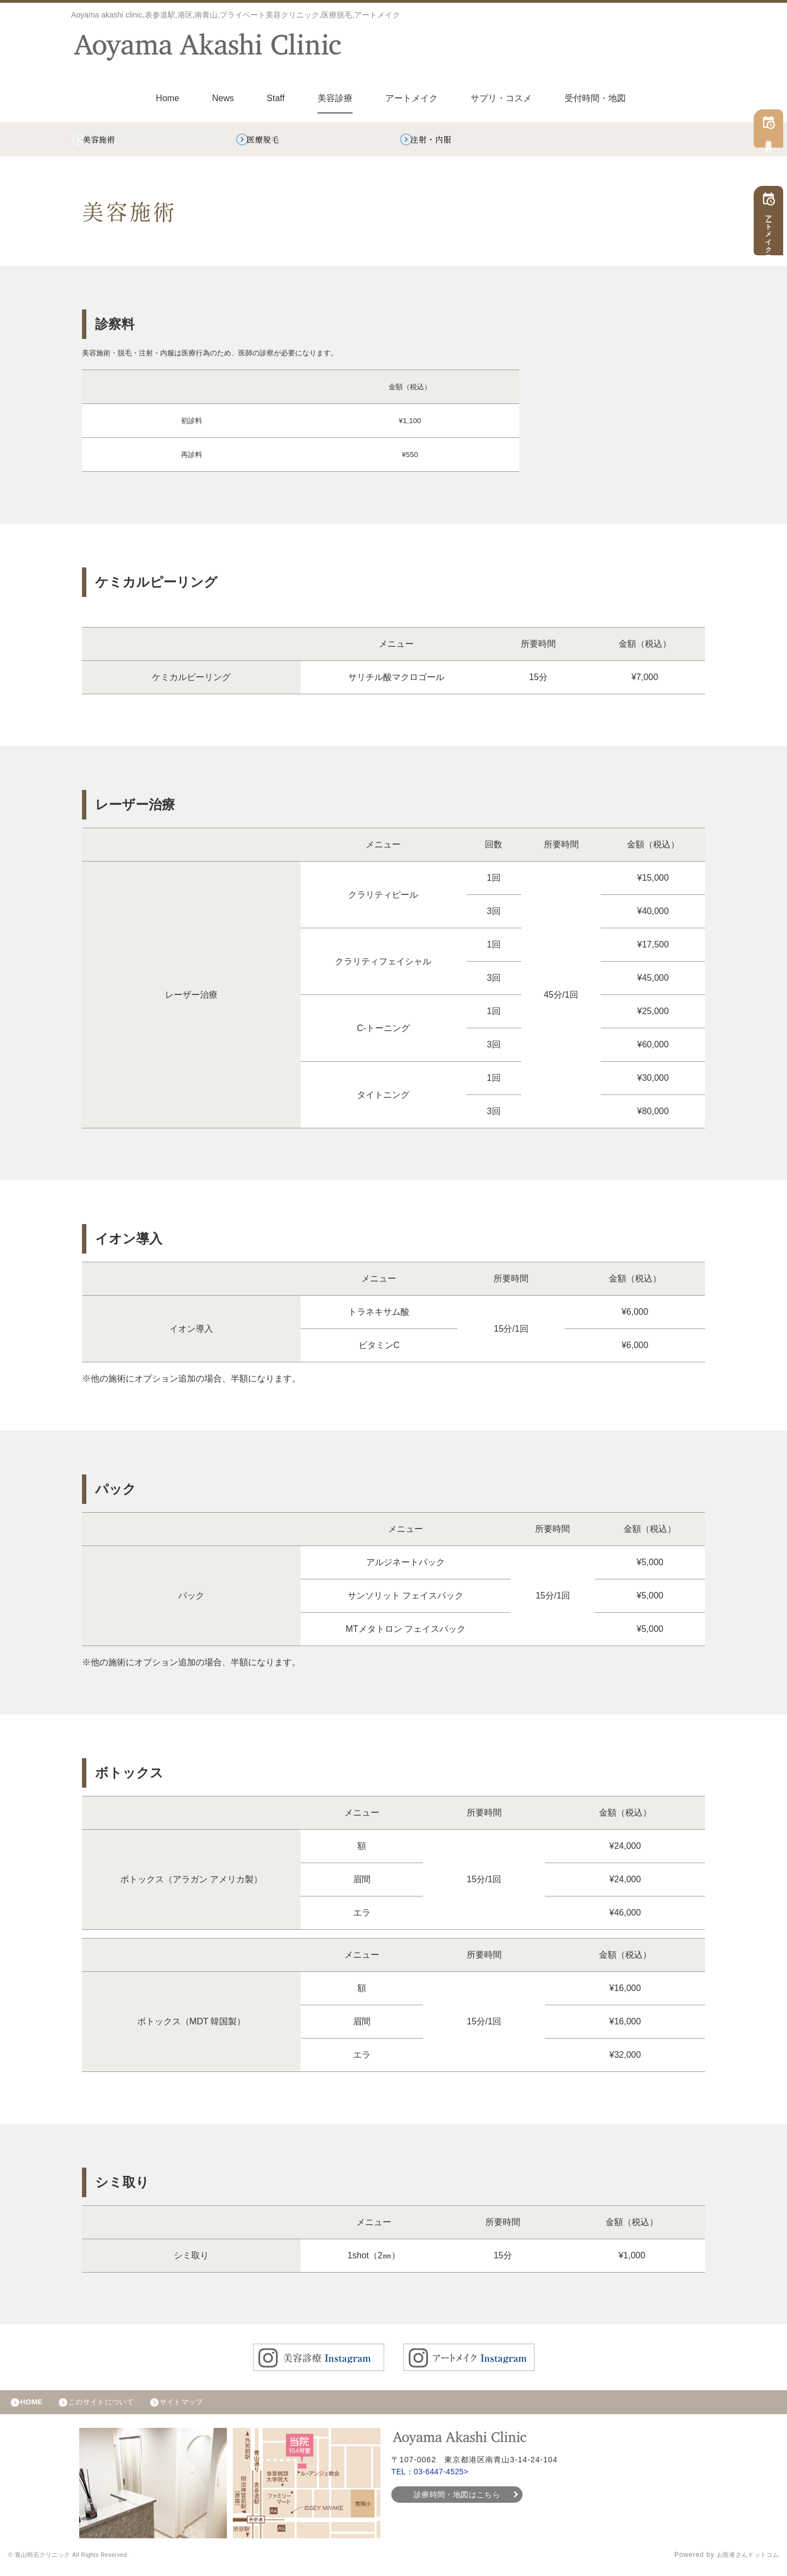 The image size is (787, 2576). What do you see at coordinates (595, 98) in the screenshot?
I see `受付時間・地図` at bounding box center [595, 98].